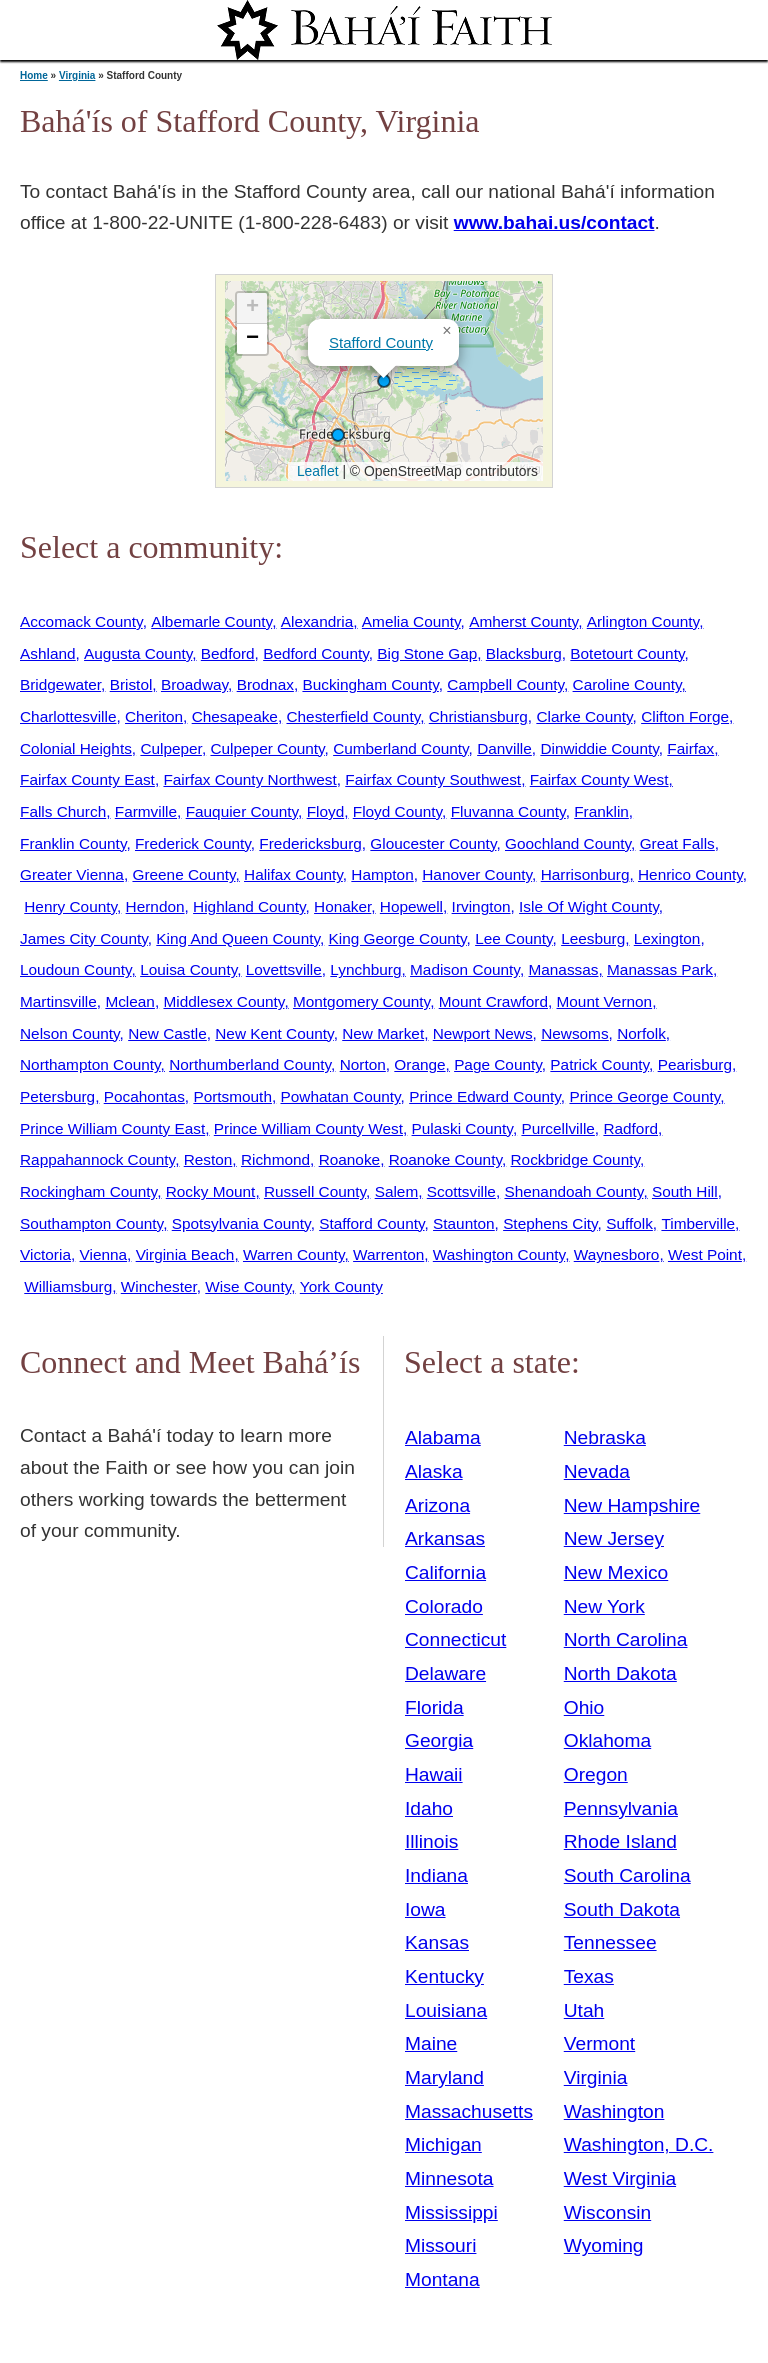  What do you see at coordinates (112, 1128) in the screenshot?
I see `Prince William County East` at bounding box center [112, 1128].